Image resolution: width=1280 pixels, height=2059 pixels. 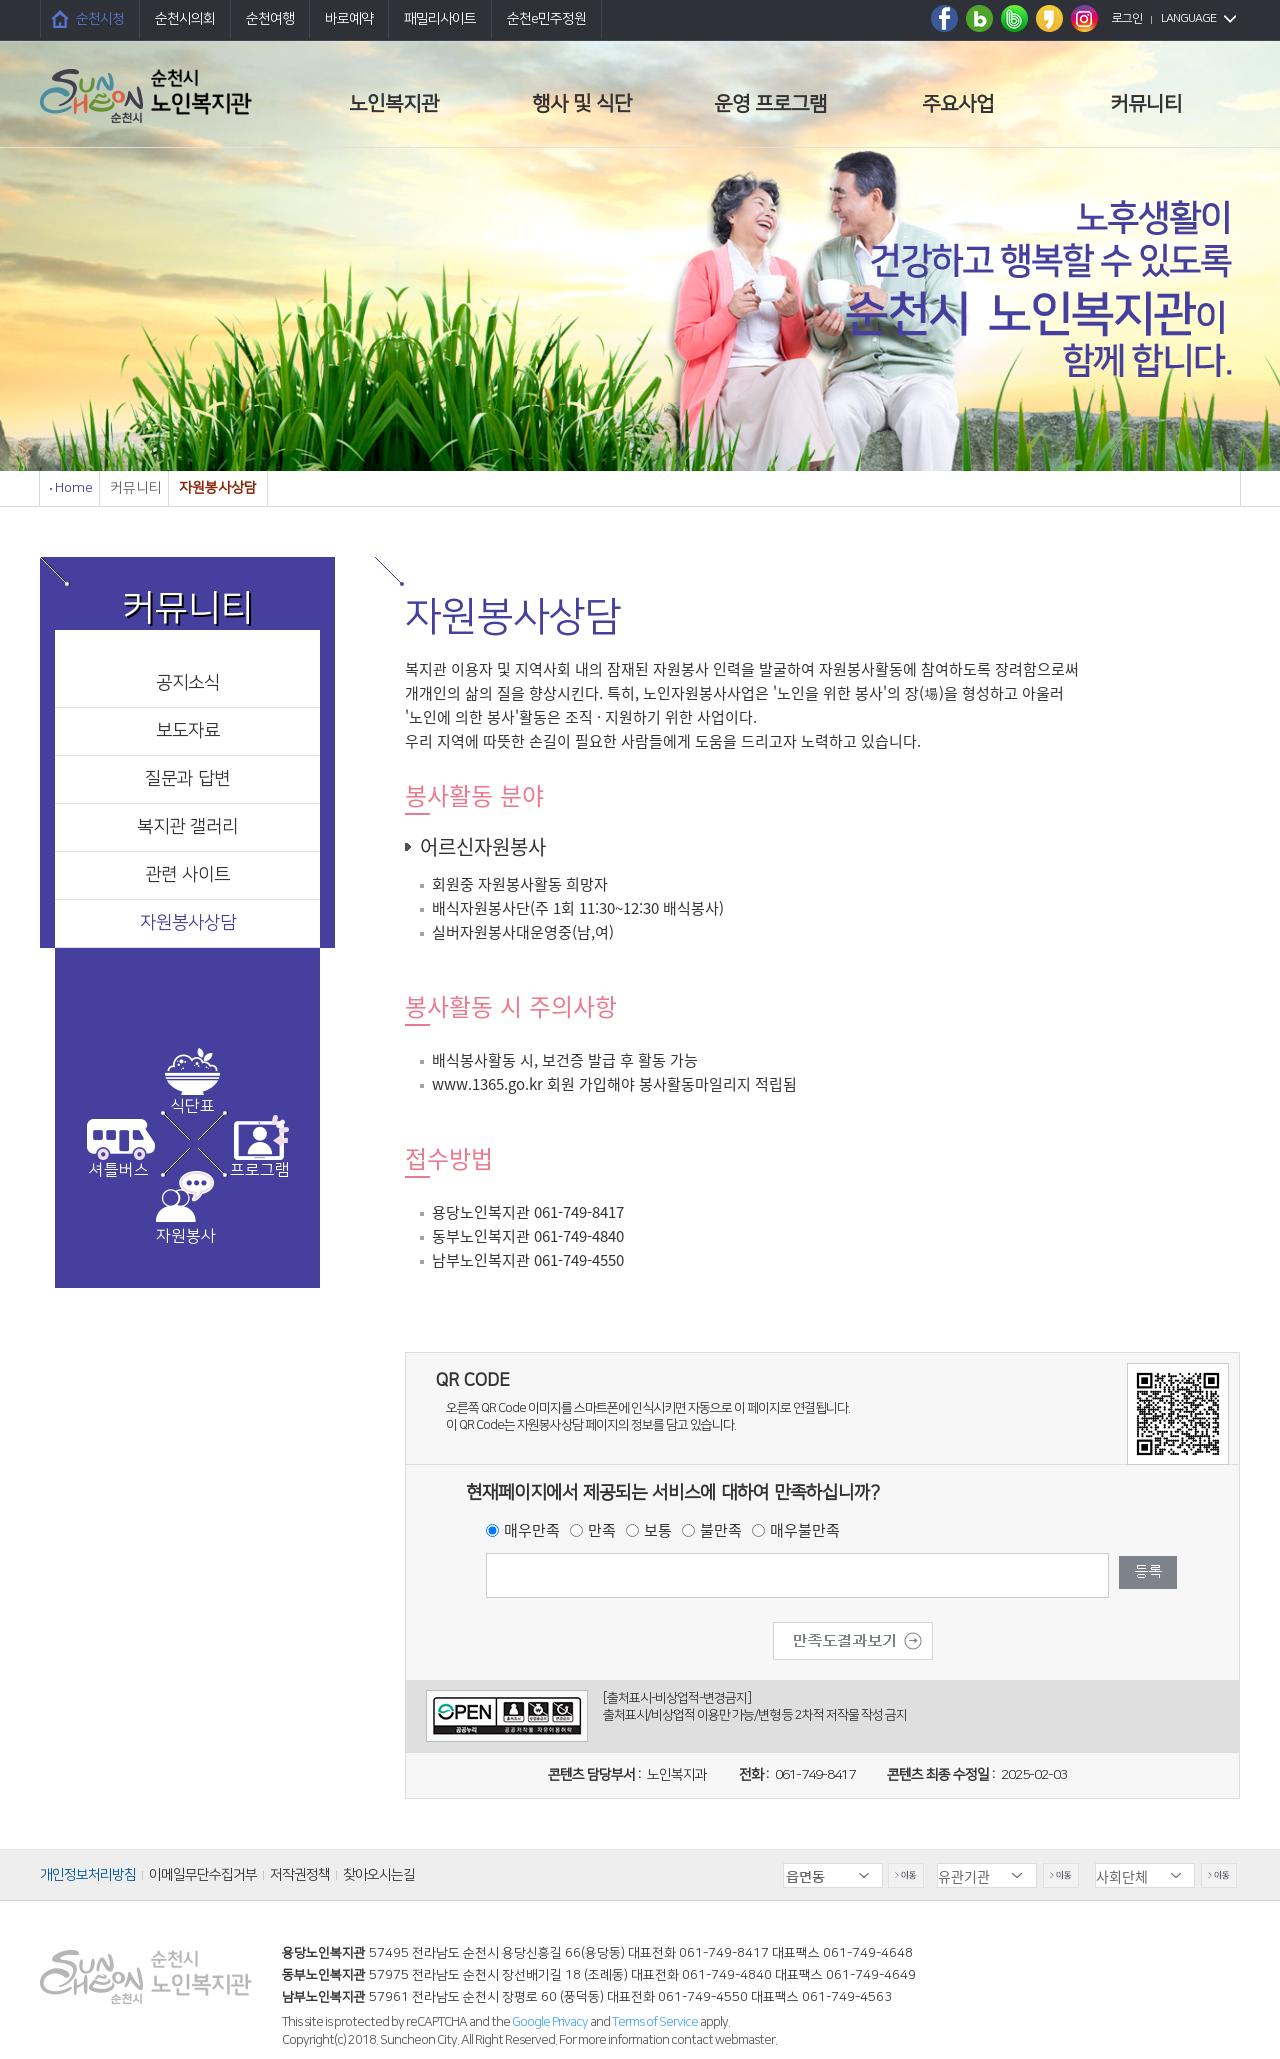 What do you see at coordinates (349, 19) in the screenshot?
I see `바로예약` at bounding box center [349, 19].